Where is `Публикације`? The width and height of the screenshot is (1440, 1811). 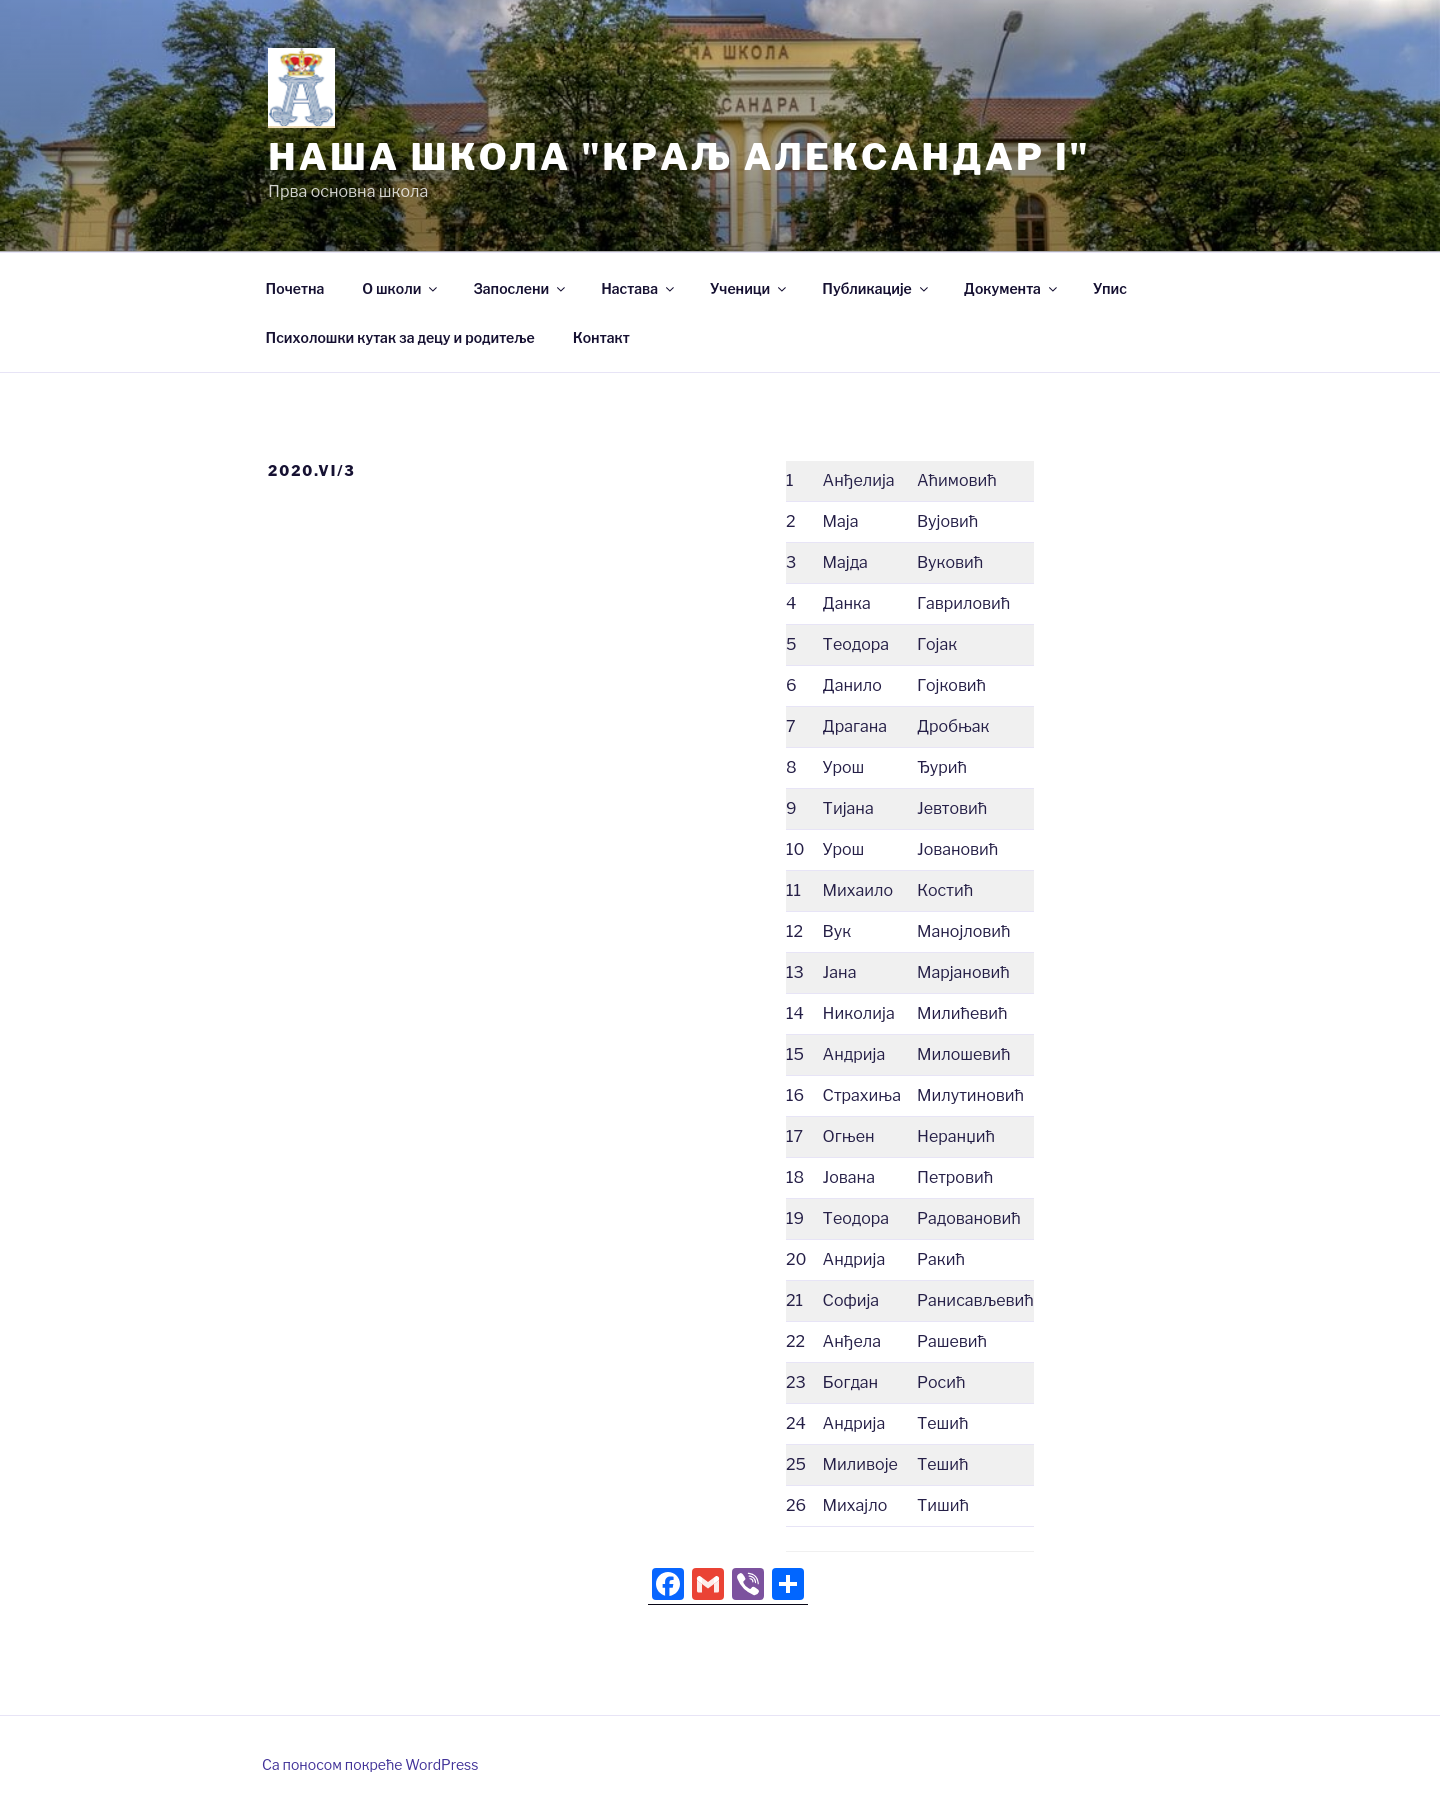 Публикације is located at coordinates (876, 288).